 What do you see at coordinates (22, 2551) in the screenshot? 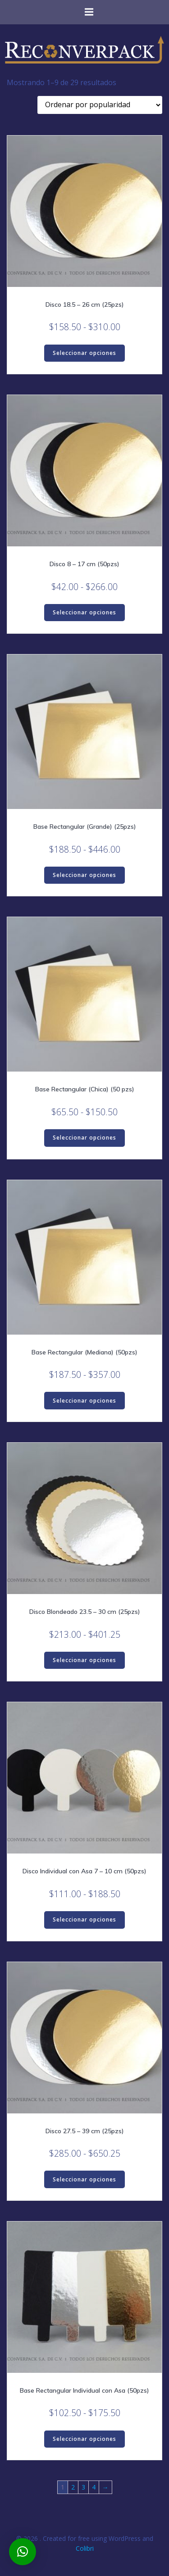
I see `[button]` at bounding box center [22, 2551].